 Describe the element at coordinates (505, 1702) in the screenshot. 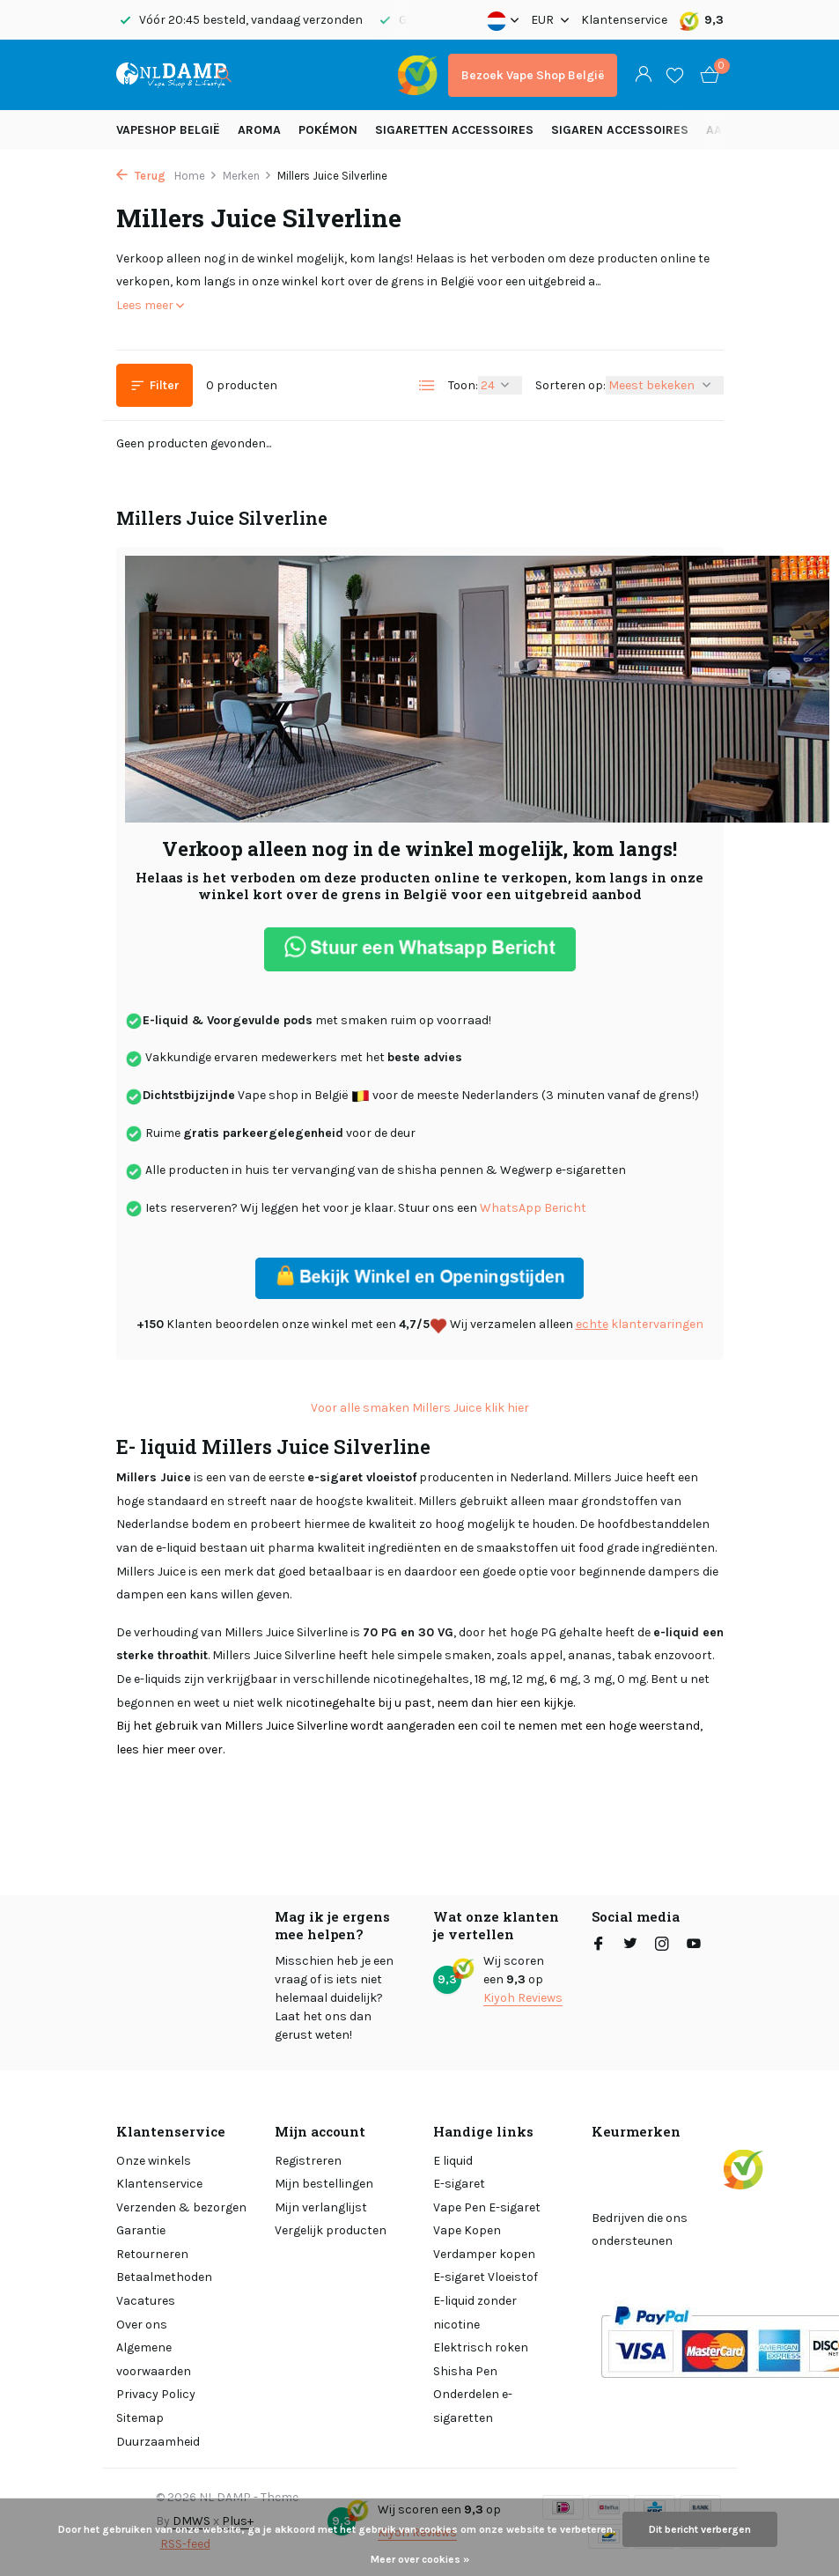

I see `hier` at that location.